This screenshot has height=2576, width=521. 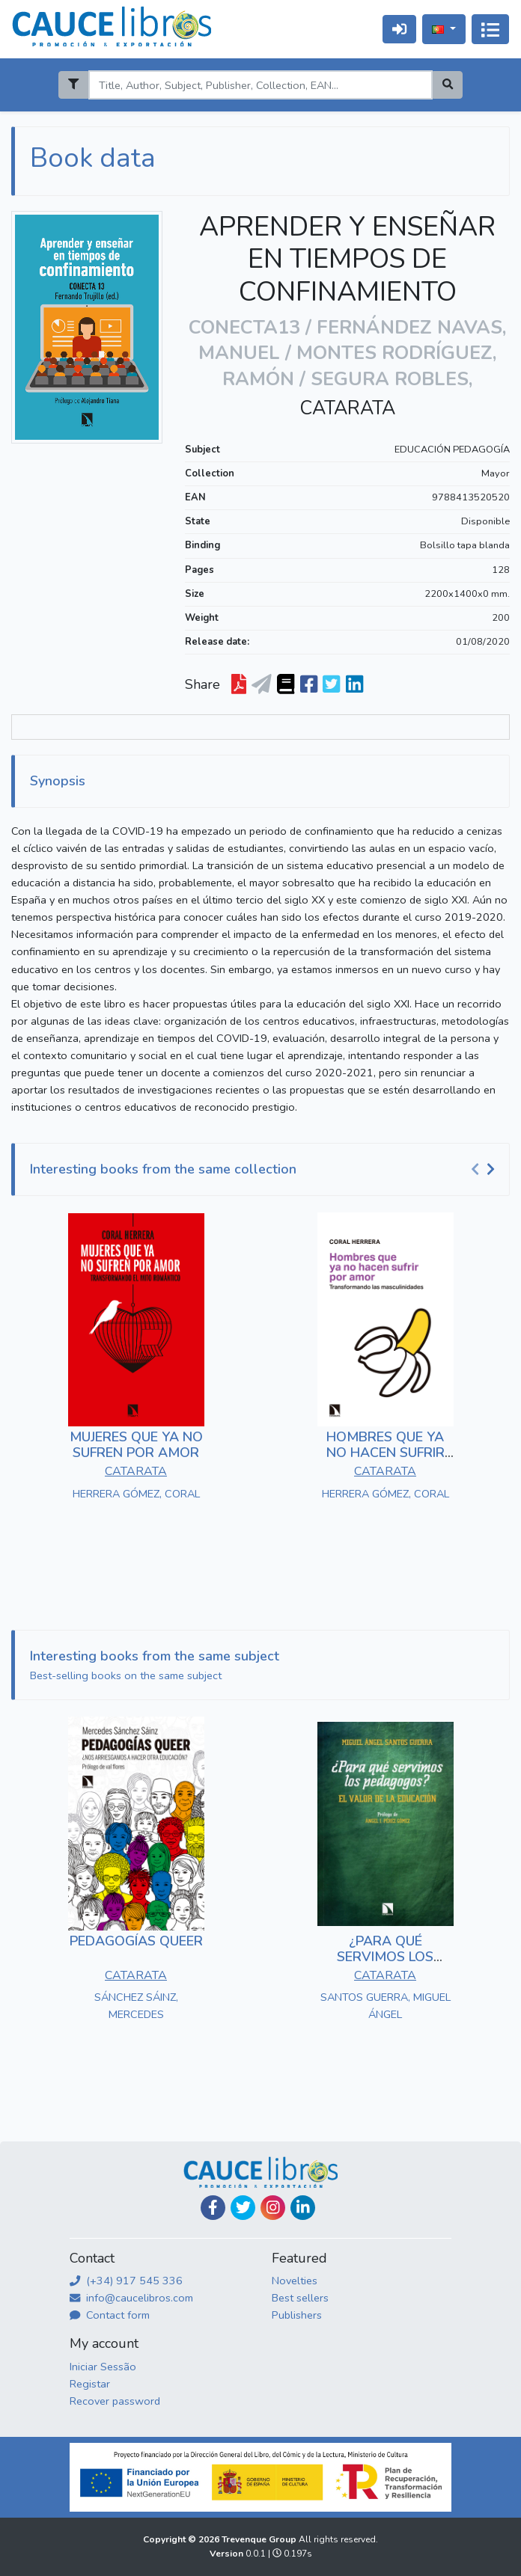 What do you see at coordinates (90, 2383) in the screenshot?
I see `Registar` at bounding box center [90, 2383].